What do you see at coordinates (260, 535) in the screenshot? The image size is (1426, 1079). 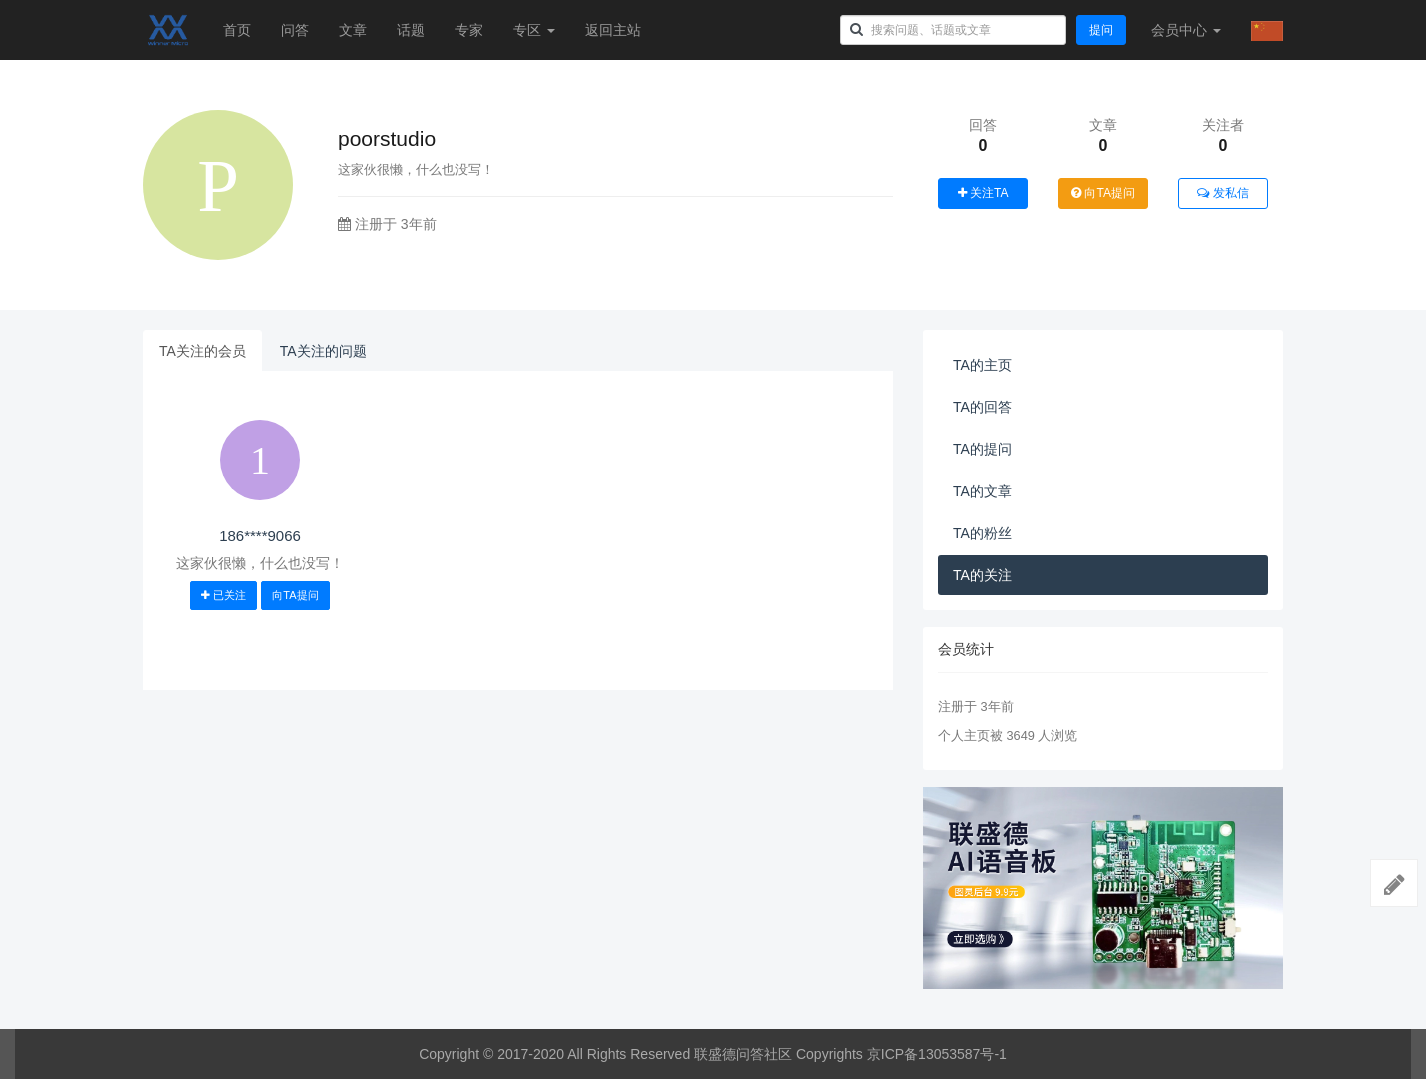 I see `186****9066` at bounding box center [260, 535].